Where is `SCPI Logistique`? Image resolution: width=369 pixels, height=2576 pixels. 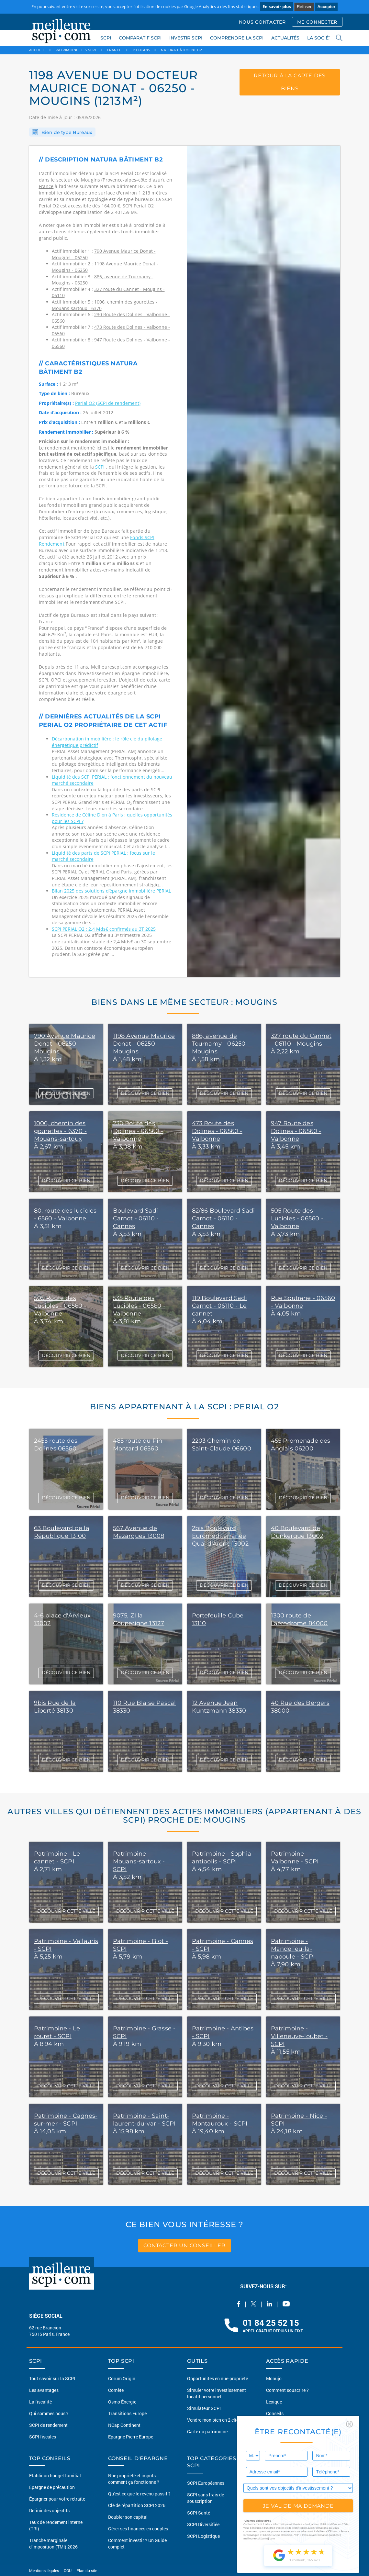 SCPI Logistique is located at coordinates (203, 2536).